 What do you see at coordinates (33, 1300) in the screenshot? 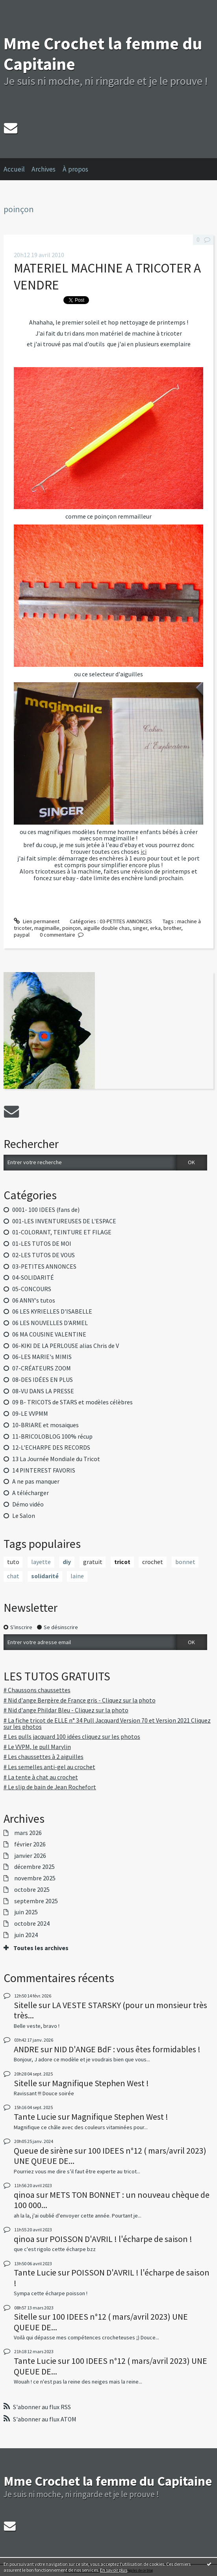
I see `06 ANNY's tutos` at bounding box center [33, 1300].